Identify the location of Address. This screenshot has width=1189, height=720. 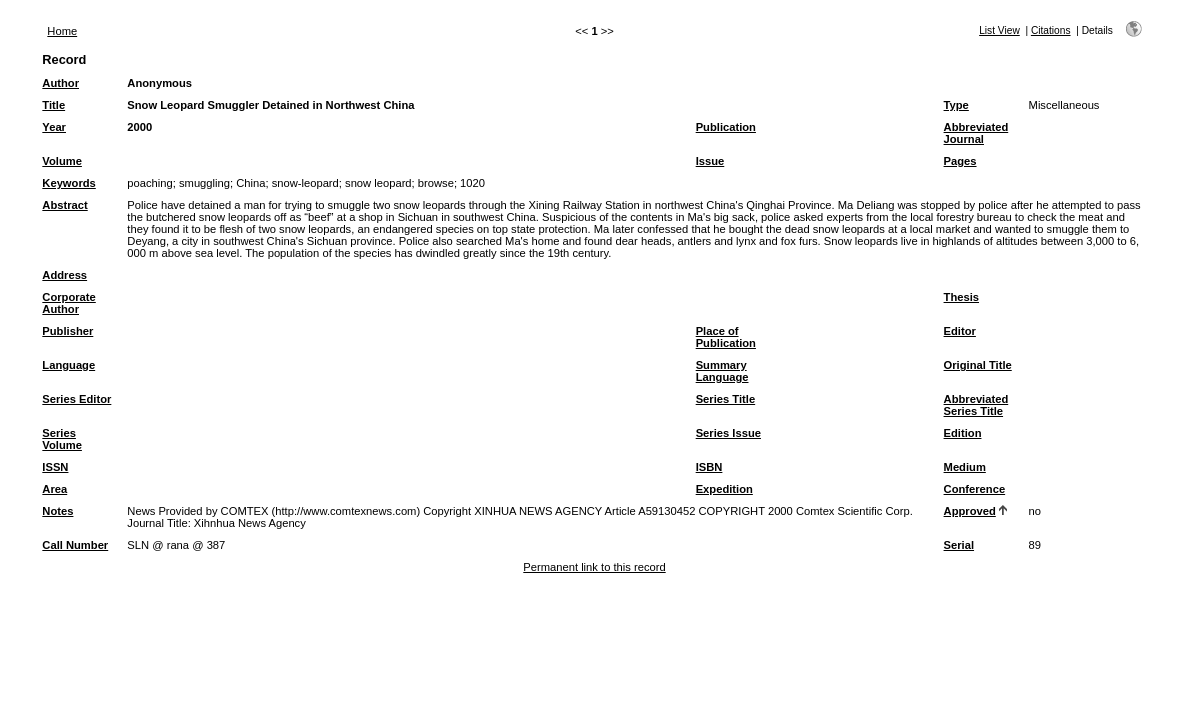
(64, 275).